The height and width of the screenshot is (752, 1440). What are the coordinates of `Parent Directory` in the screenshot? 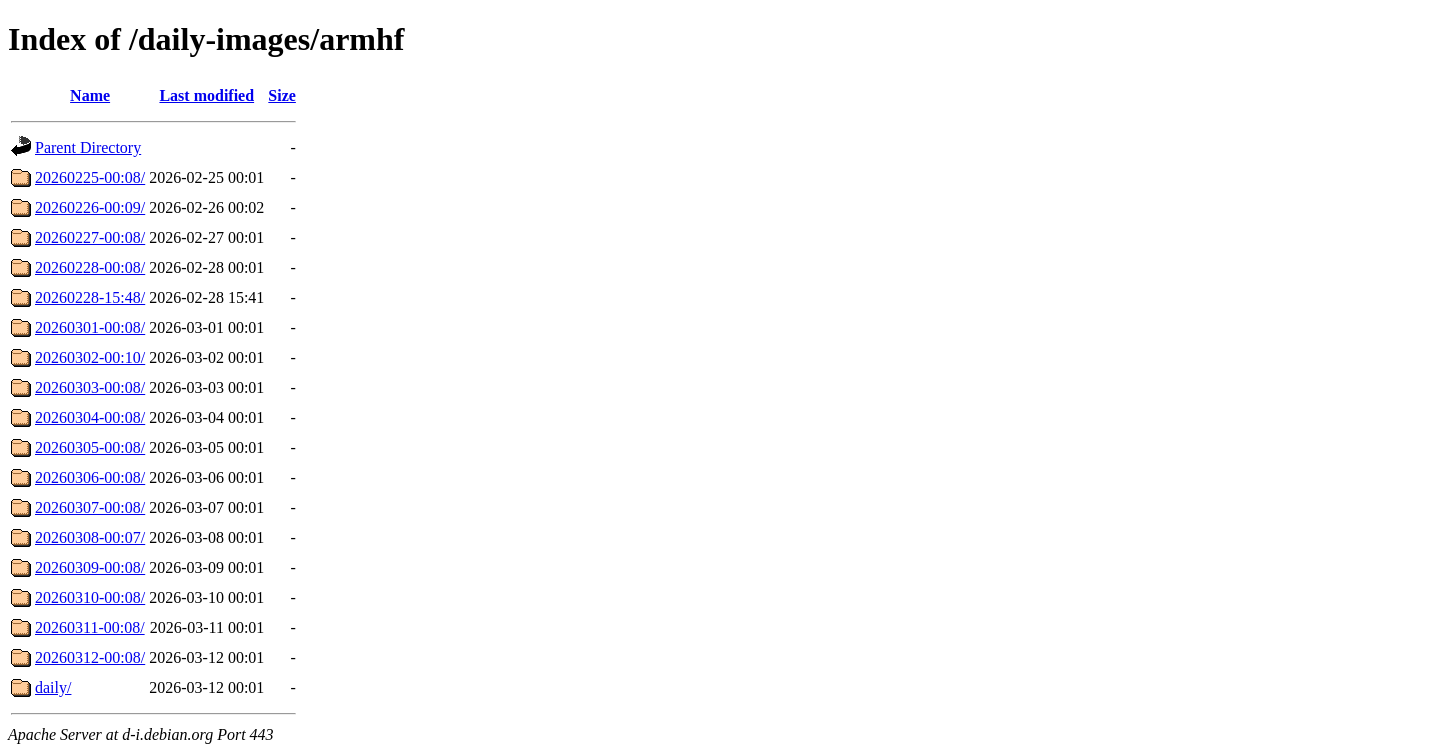 It's located at (88, 147).